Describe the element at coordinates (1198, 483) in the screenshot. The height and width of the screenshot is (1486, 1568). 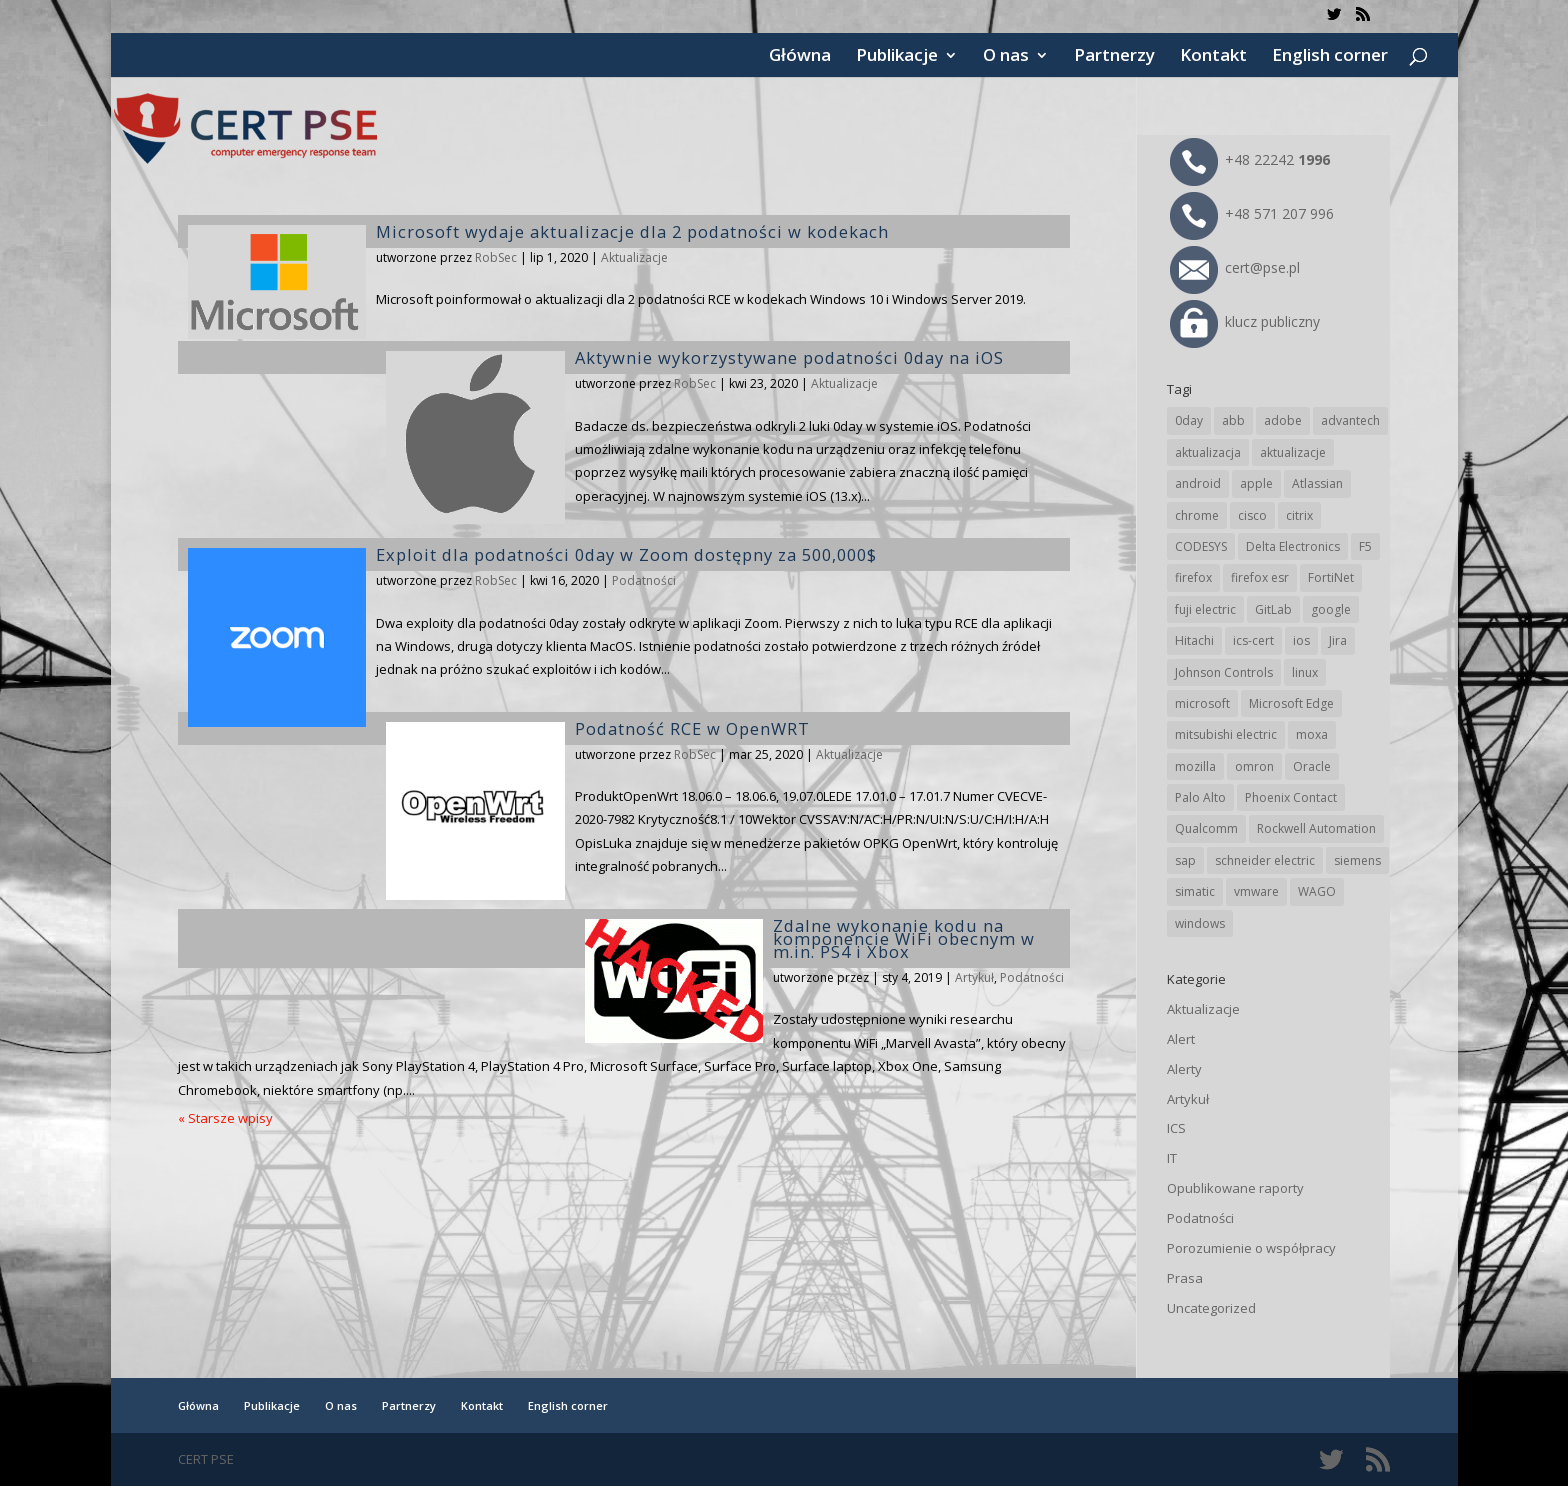
I see `android [android (107 elementów)]` at that location.